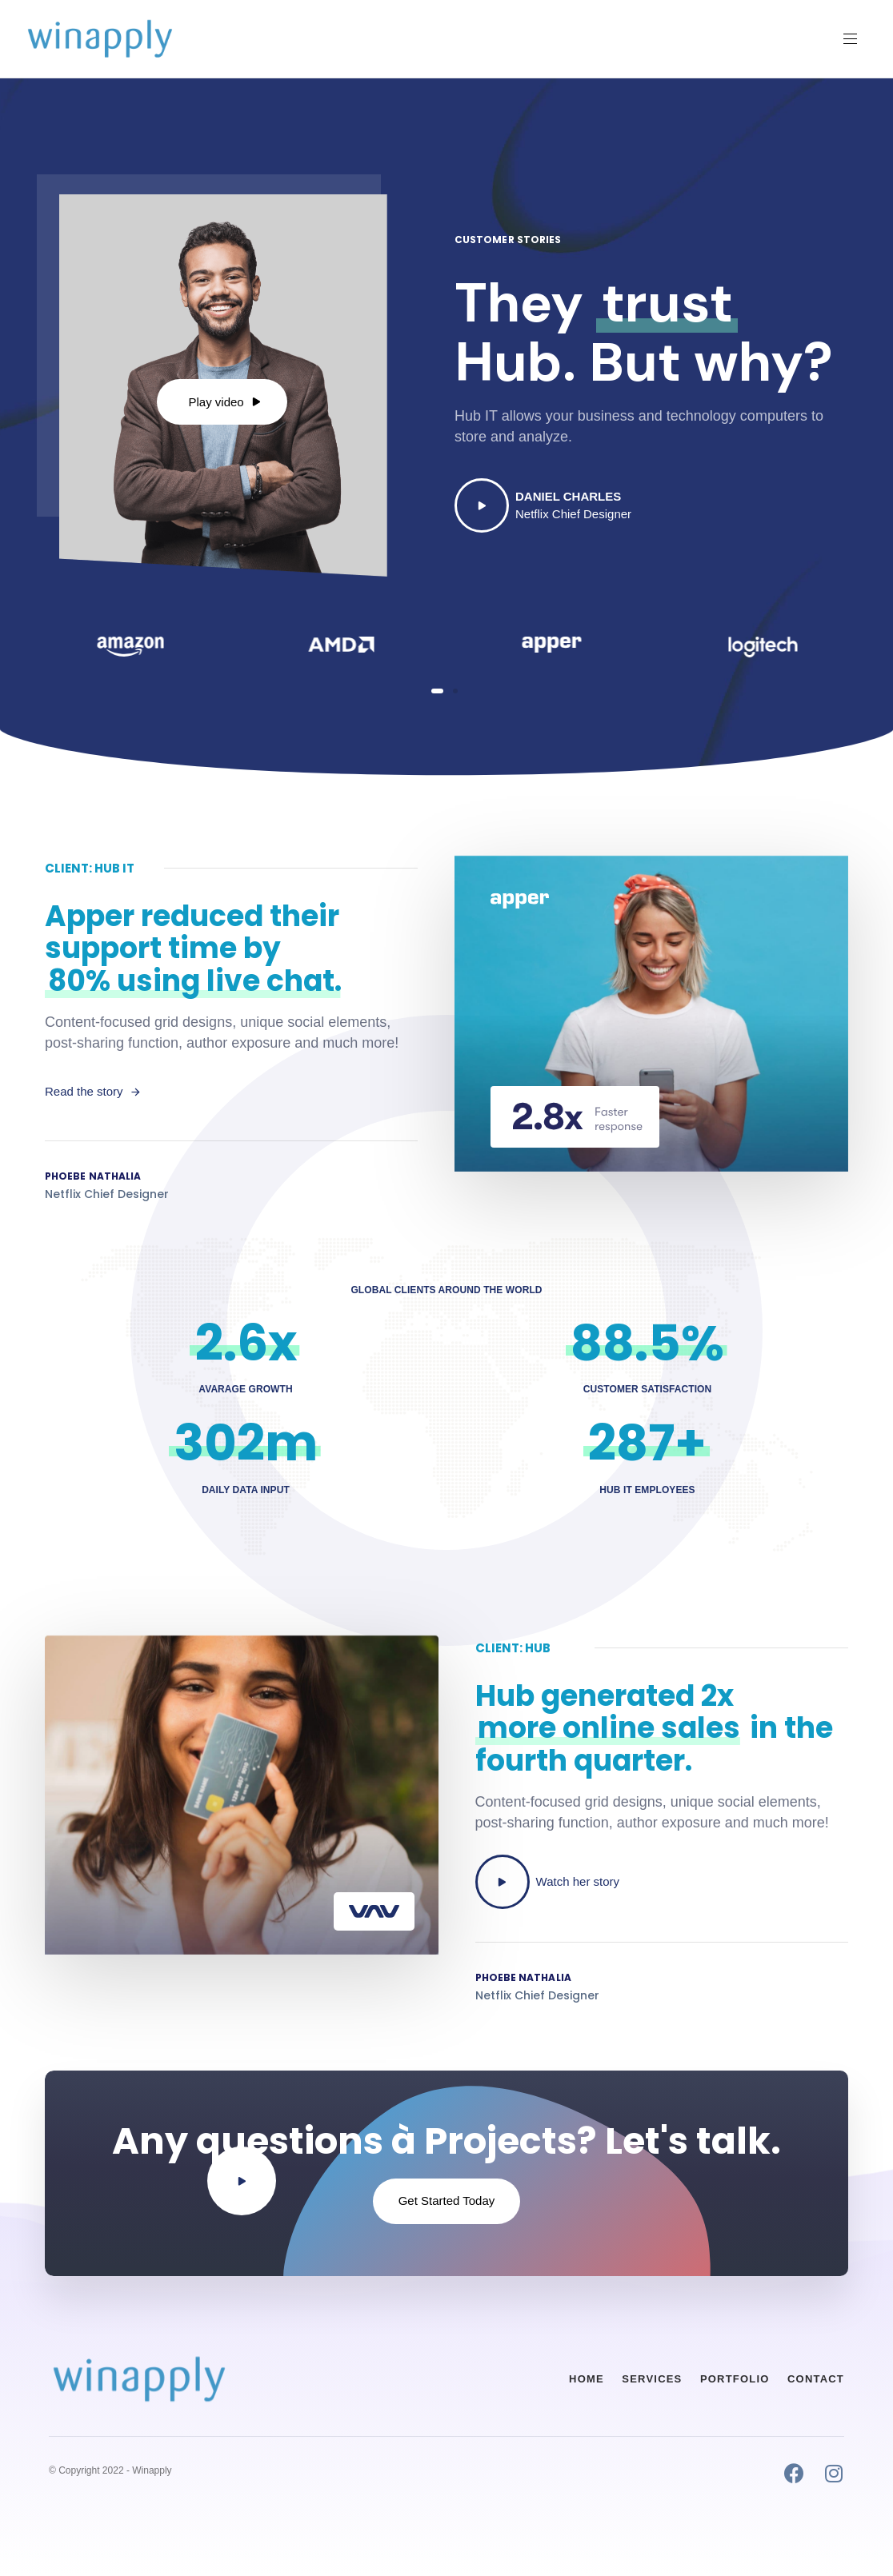  Describe the element at coordinates (815, 2379) in the screenshot. I see `Contact` at that location.